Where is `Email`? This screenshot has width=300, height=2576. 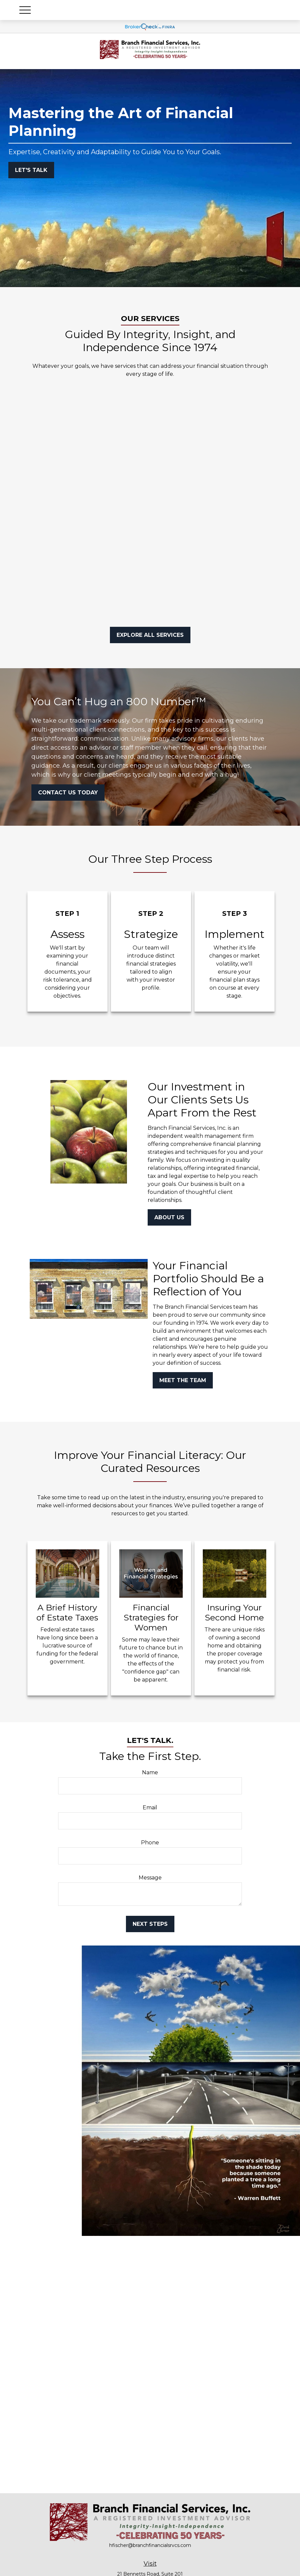
Email is located at coordinates (150, 1807).